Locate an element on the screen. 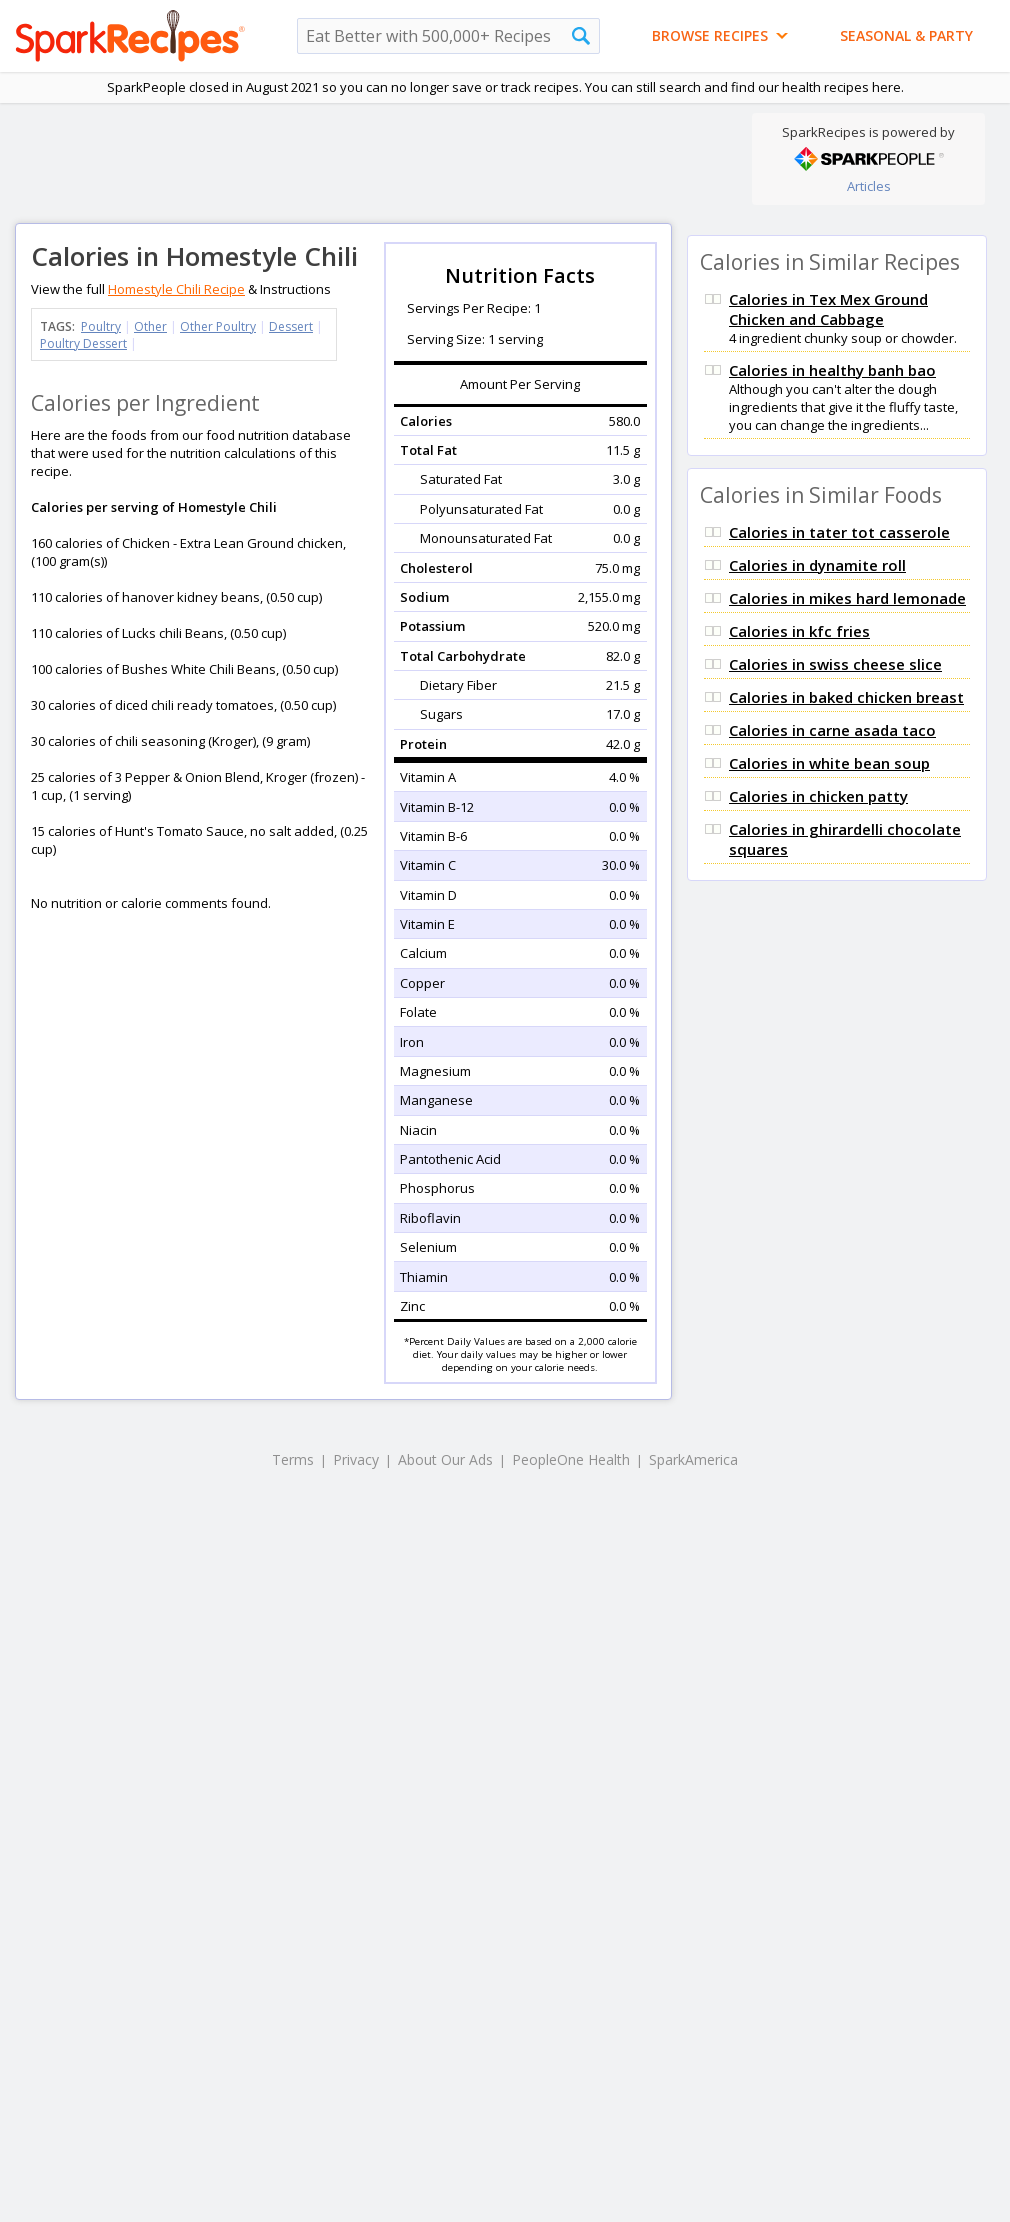  Poultry Dessert is located at coordinates (83, 343).